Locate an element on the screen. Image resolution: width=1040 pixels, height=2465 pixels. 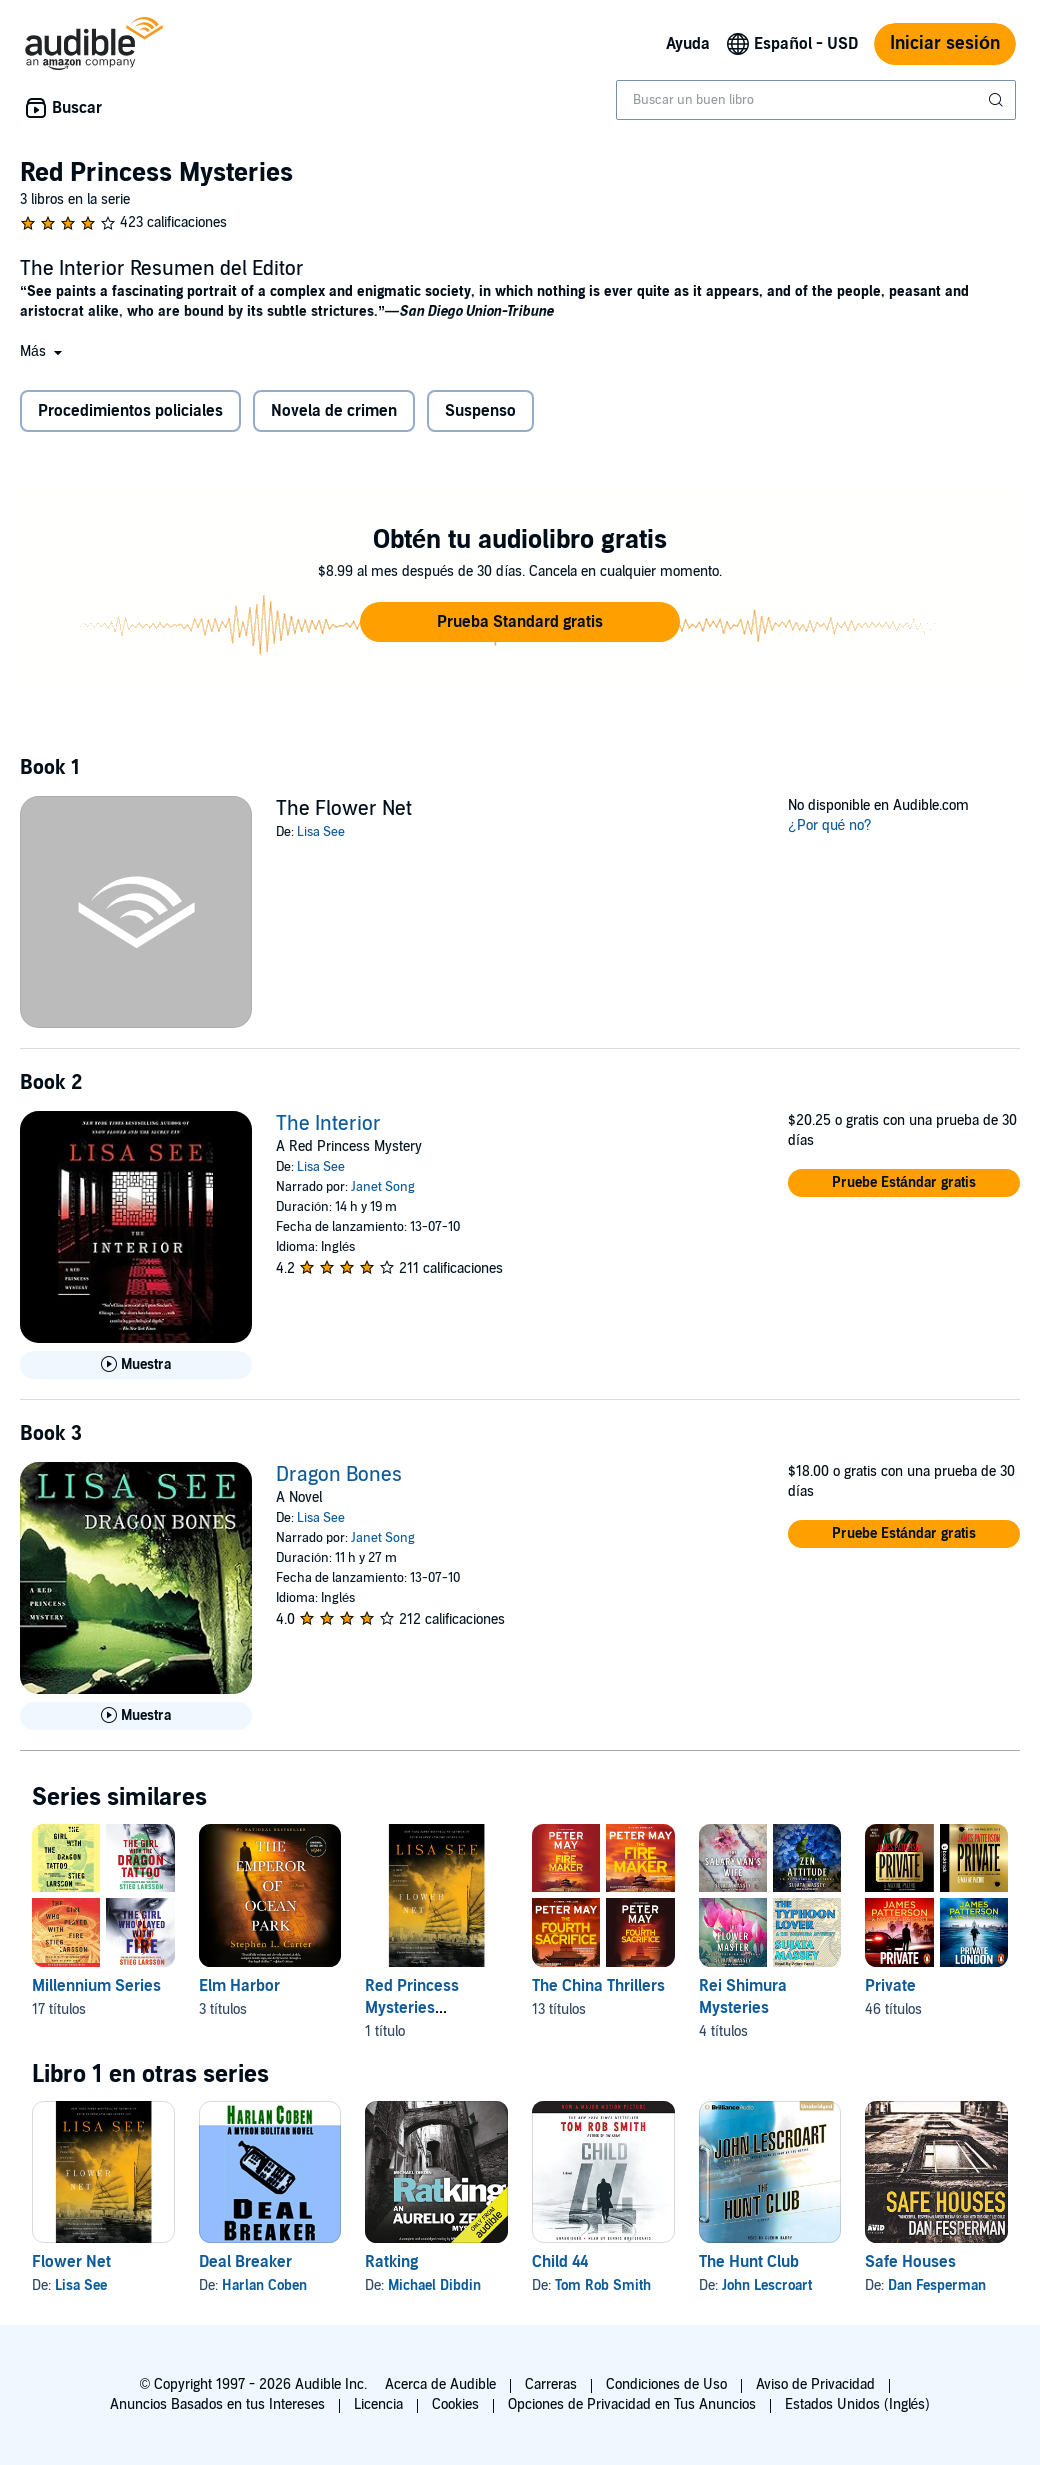
The Hunt Club is located at coordinates (749, 2262).